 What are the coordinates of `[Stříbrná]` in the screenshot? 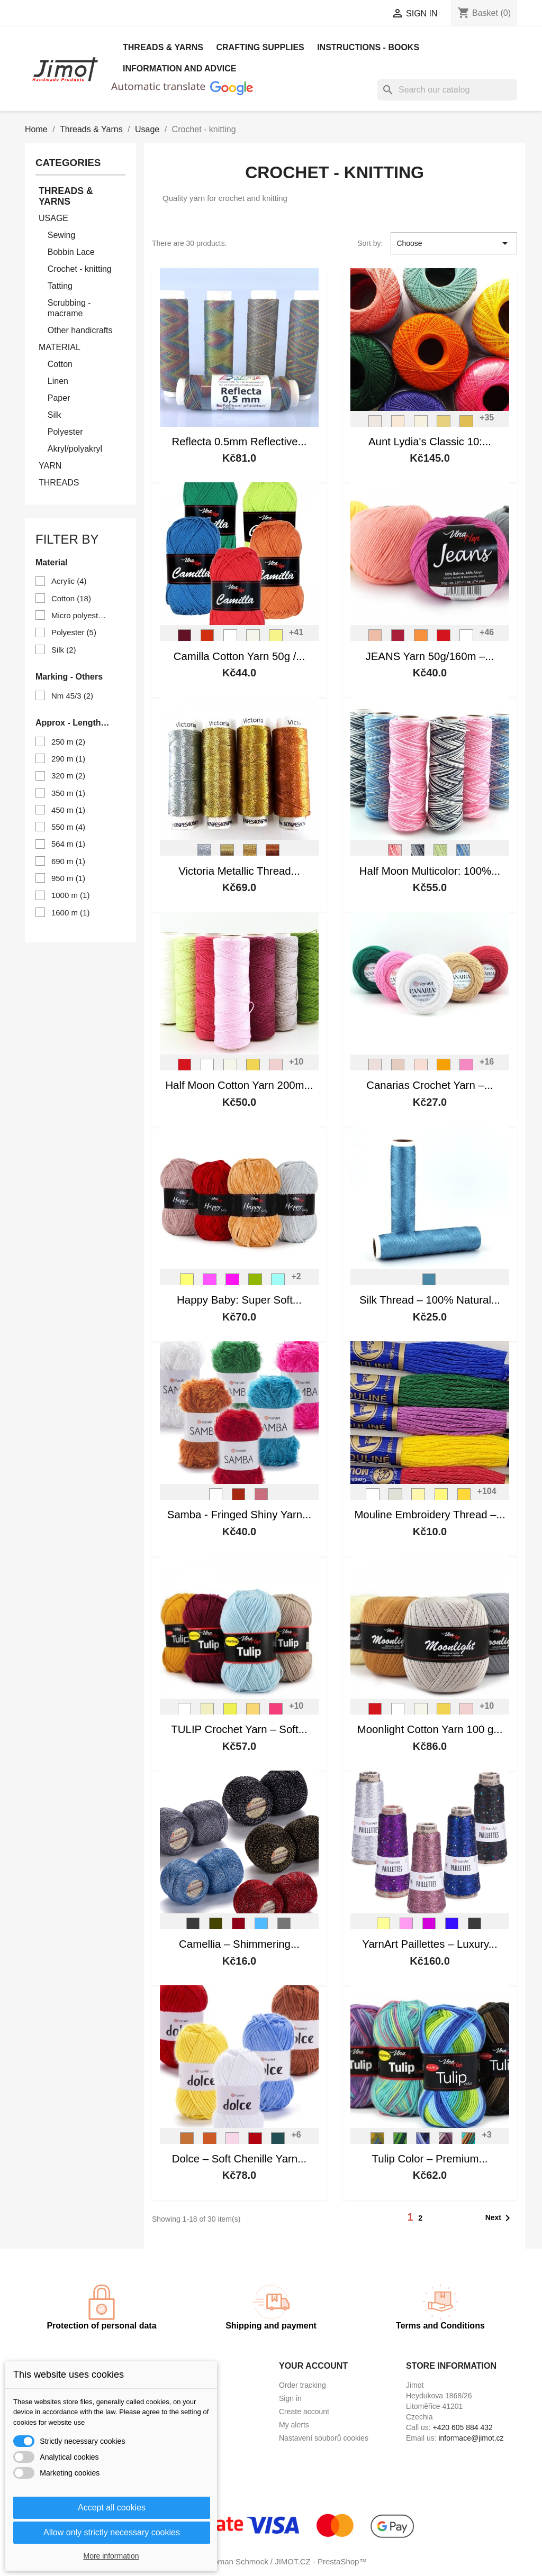 It's located at (204, 853).